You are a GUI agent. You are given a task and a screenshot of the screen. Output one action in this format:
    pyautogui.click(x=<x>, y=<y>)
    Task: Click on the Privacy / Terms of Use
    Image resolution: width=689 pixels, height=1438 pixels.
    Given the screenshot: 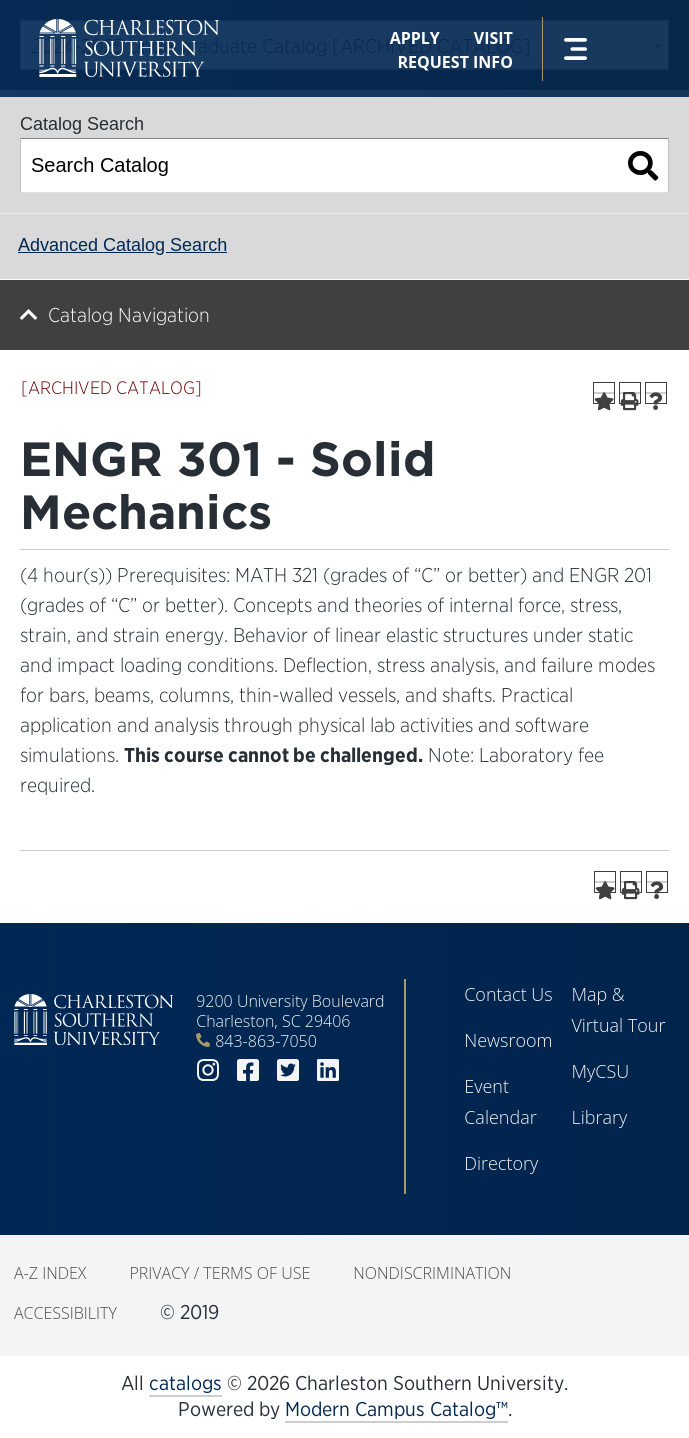 What is the action you would take?
    pyautogui.click(x=219, y=1273)
    